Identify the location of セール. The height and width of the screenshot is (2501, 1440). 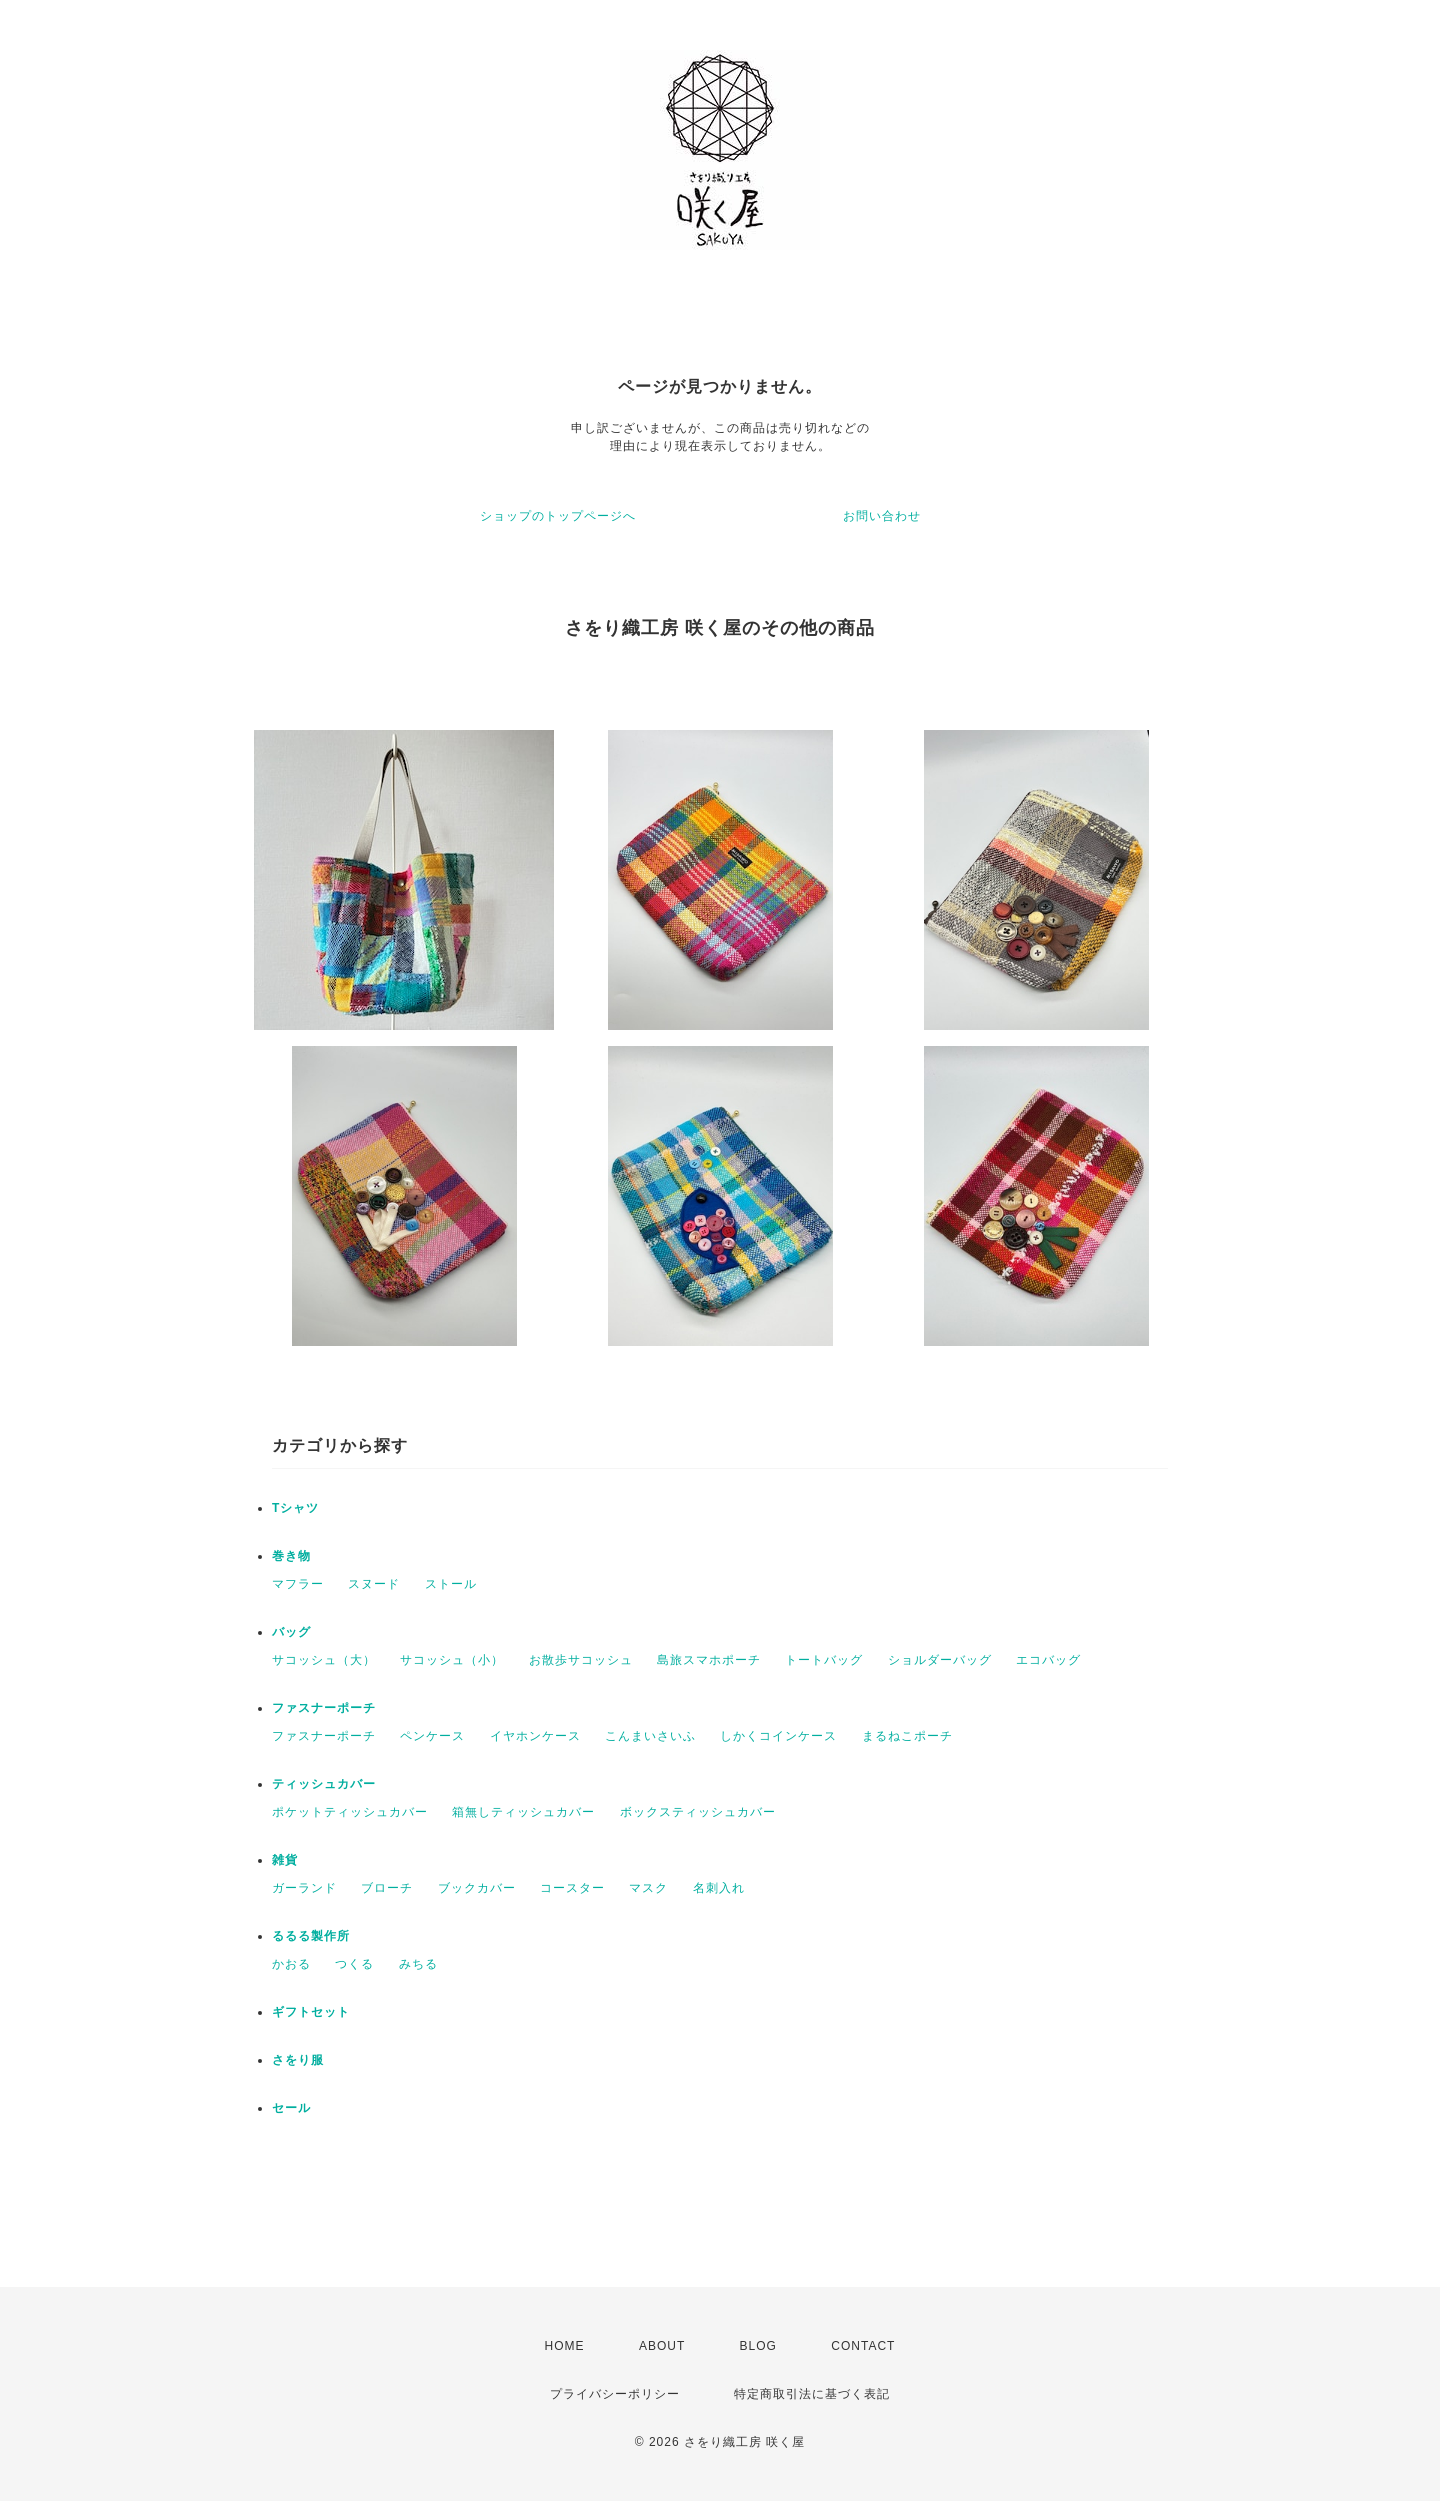
(291, 2108).